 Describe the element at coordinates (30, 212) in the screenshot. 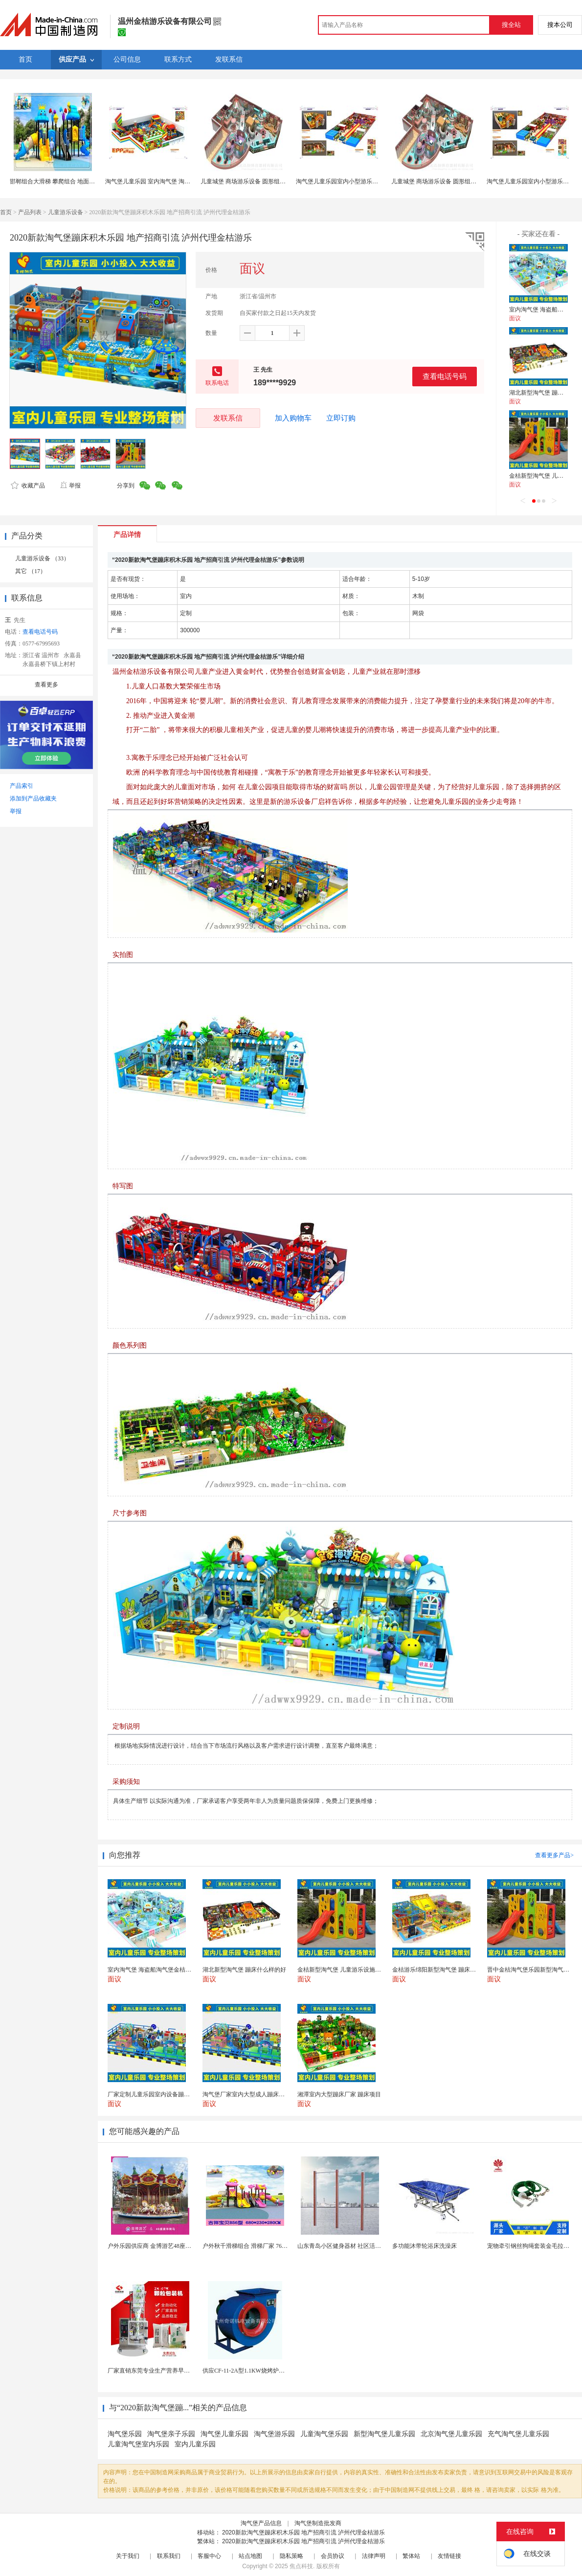

I see `产品列表` at that location.